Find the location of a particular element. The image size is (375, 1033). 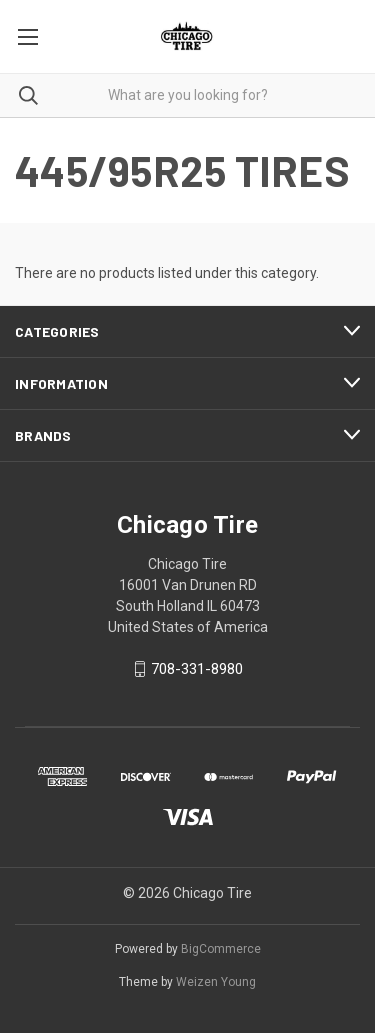

708-331-8980 is located at coordinates (197, 669).